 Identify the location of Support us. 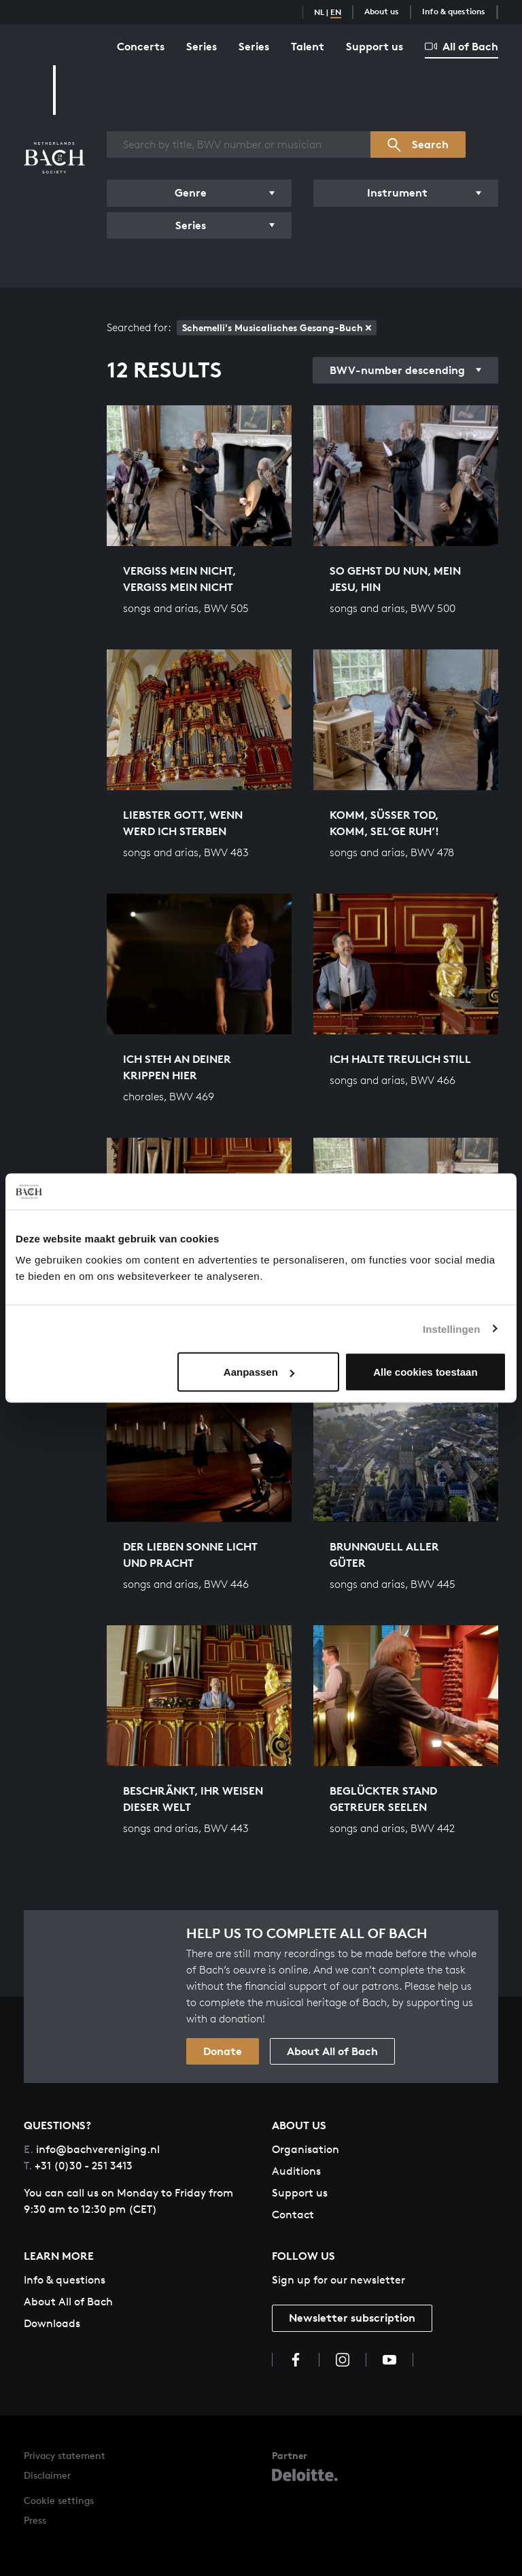
(374, 46).